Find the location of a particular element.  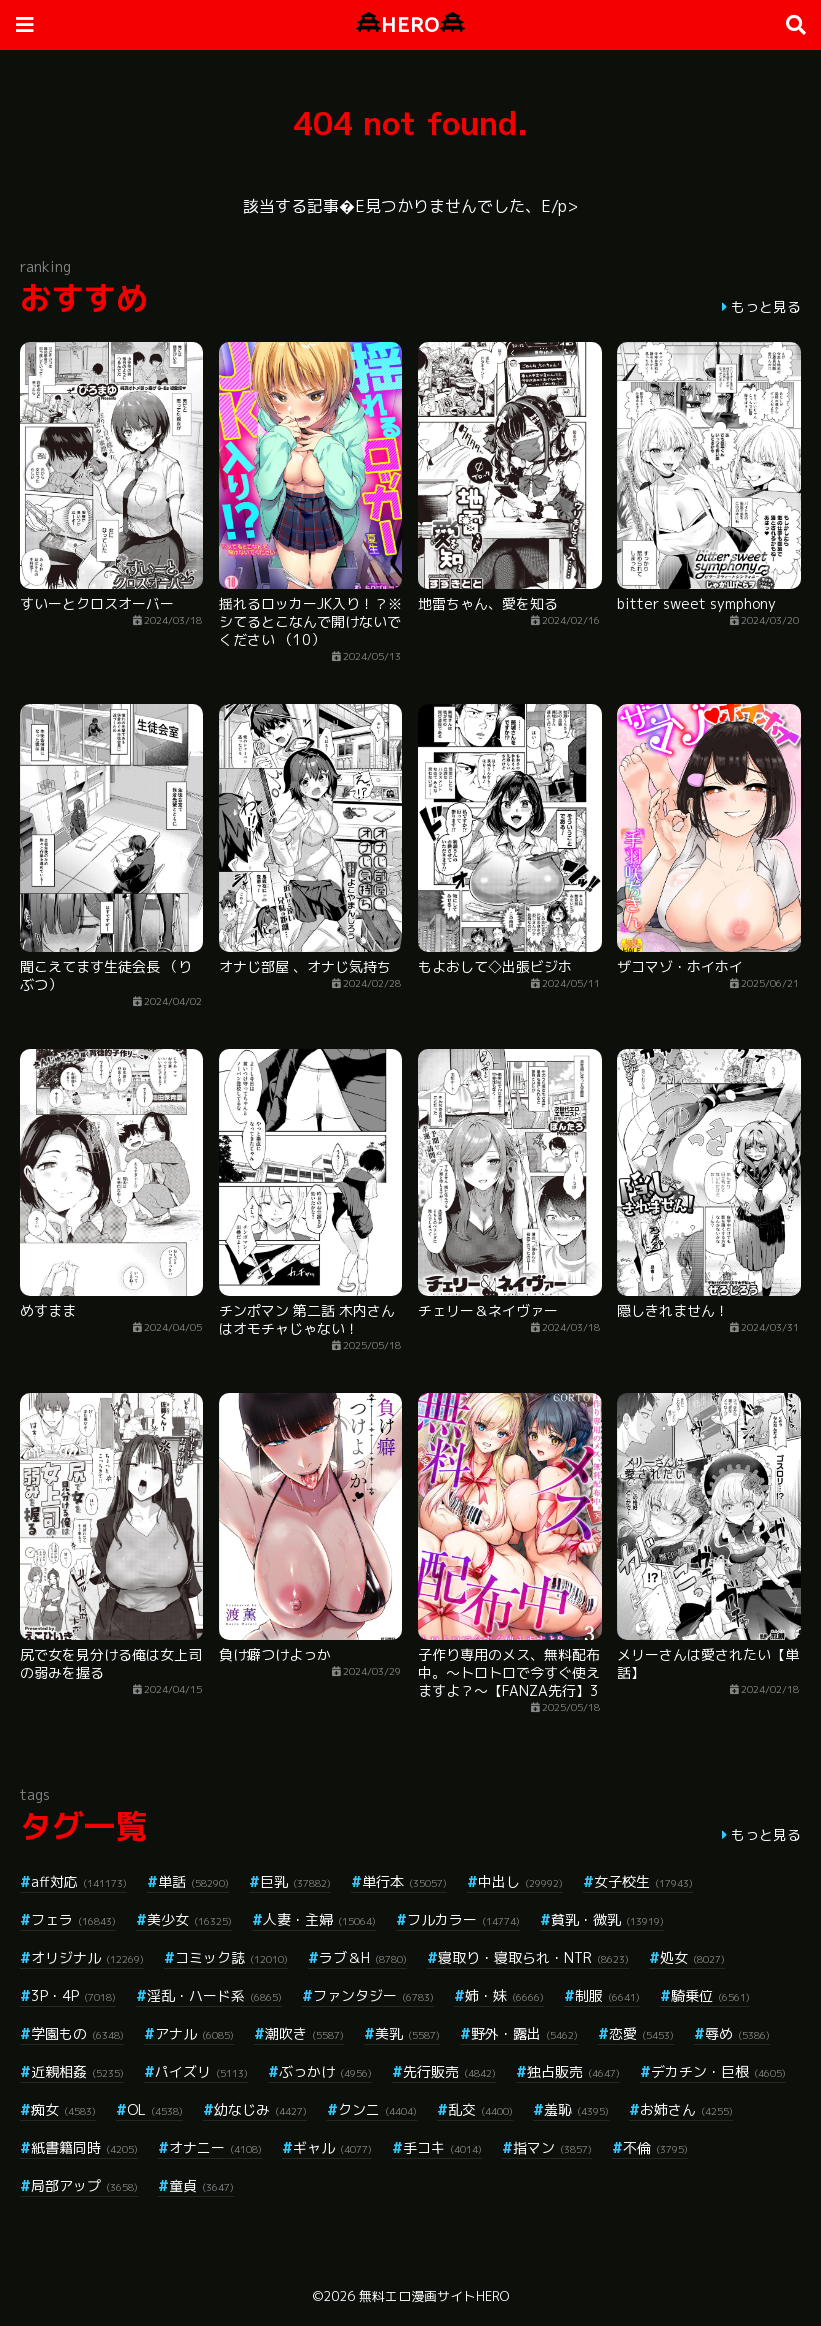

独占販売 is located at coordinates (573, 2071).